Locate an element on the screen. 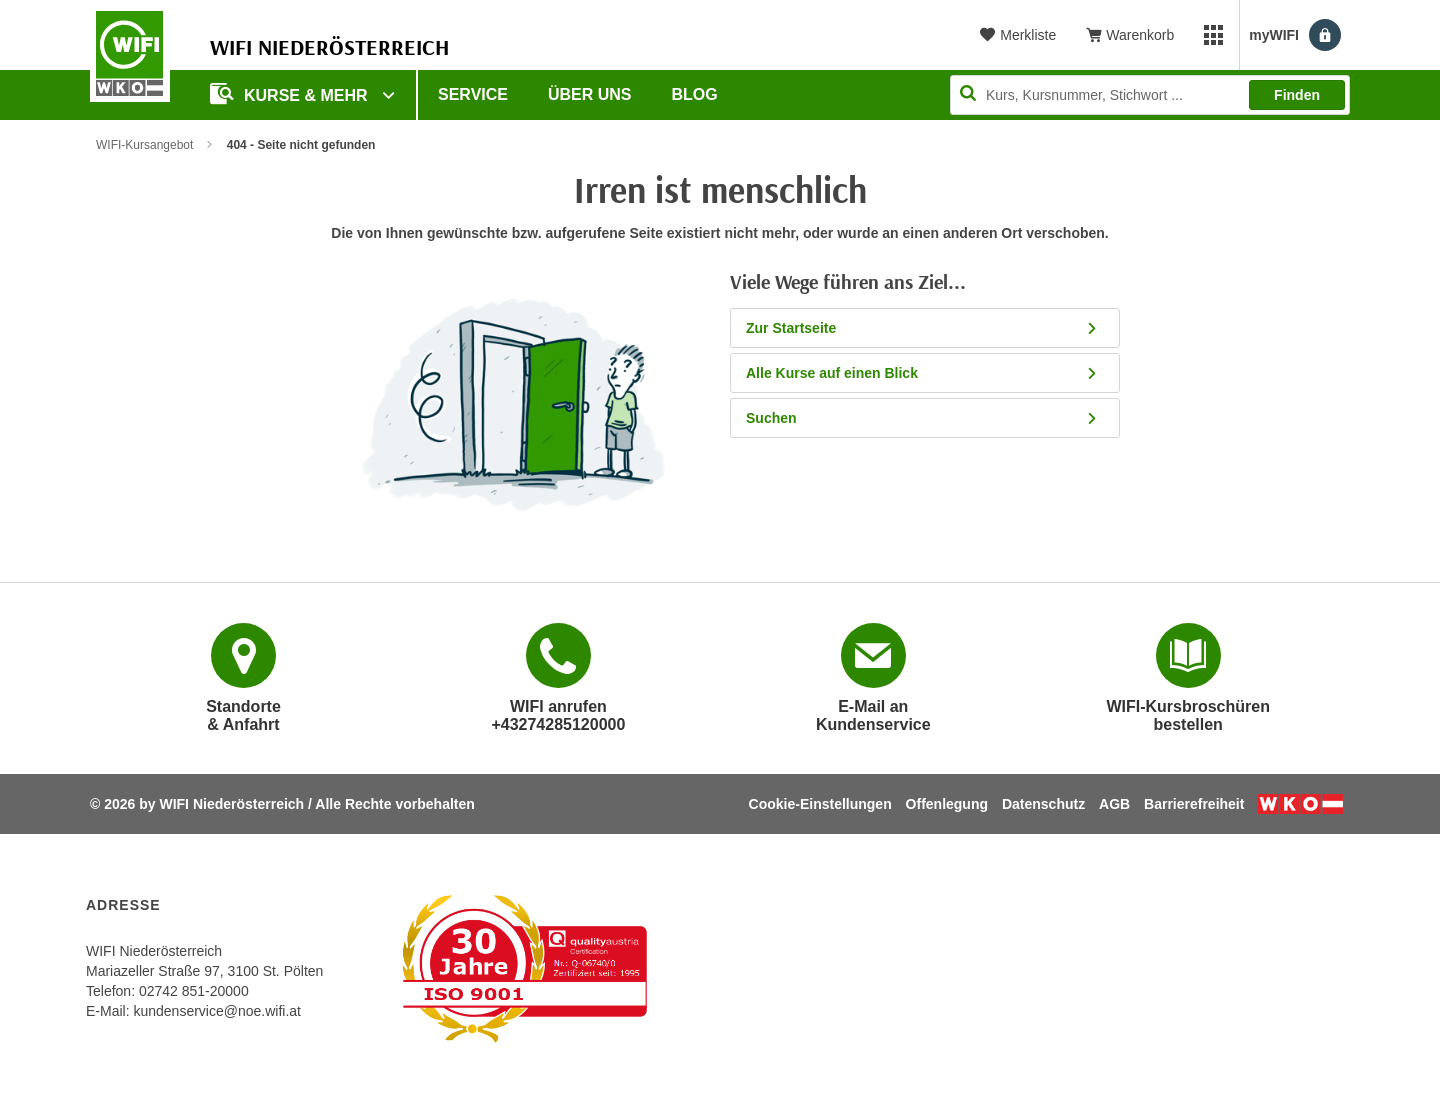 This screenshot has width=1440, height=1104. Kurse & Mehr is located at coordinates (291, 93).